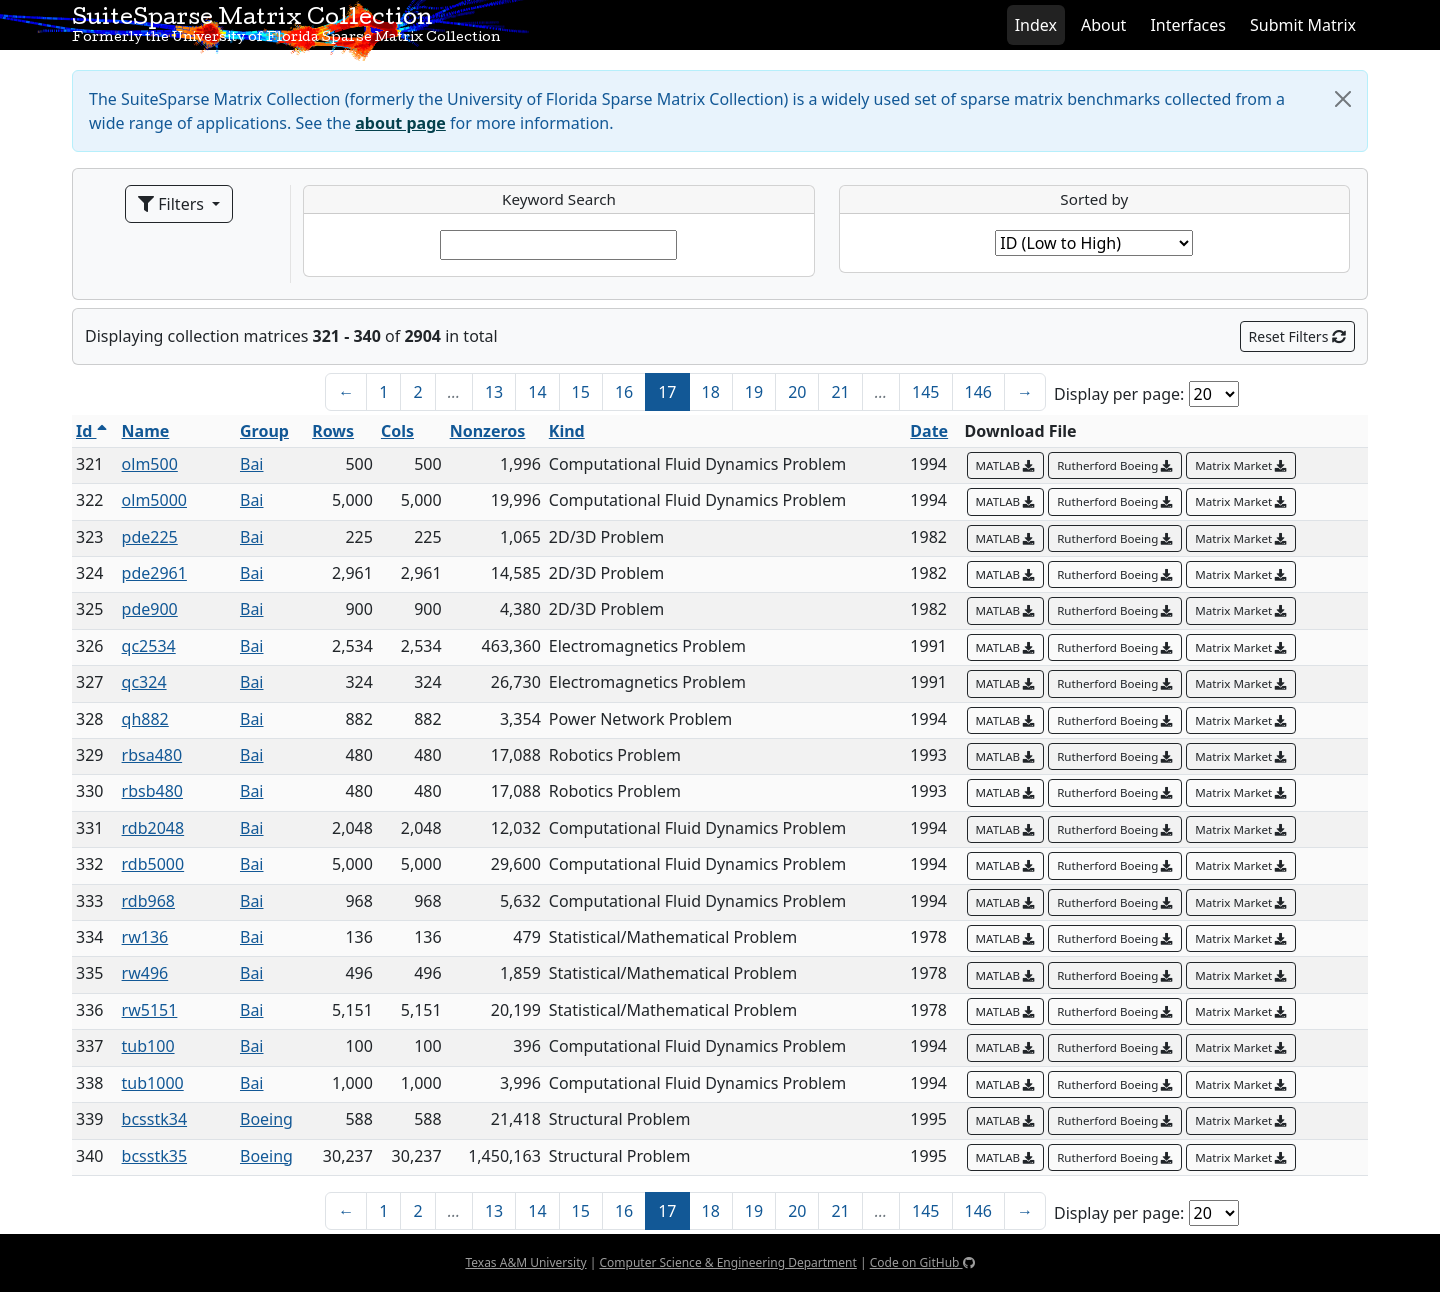 The width and height of the screenshot is (1440, 1292). I want to click on MATLAB, so click(1006, 465).